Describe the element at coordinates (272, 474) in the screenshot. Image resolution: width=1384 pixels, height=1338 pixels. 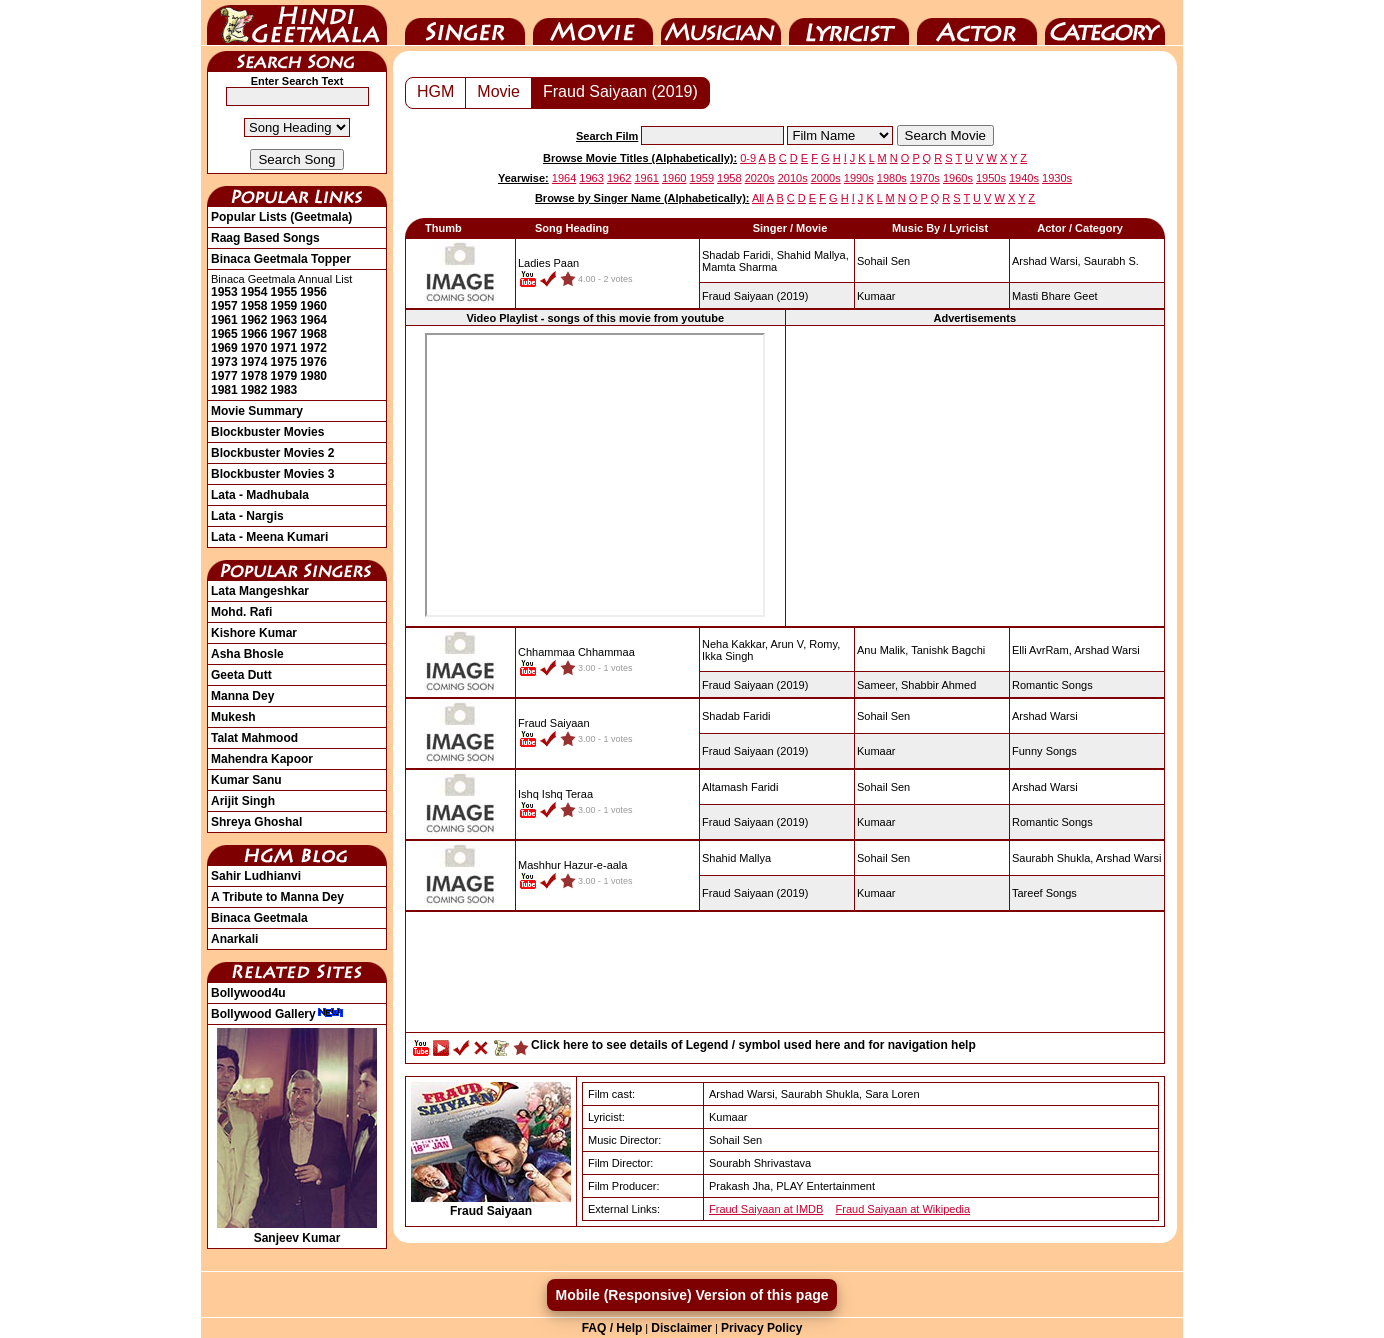
I see `Blockbuster Movies 3` at that location.